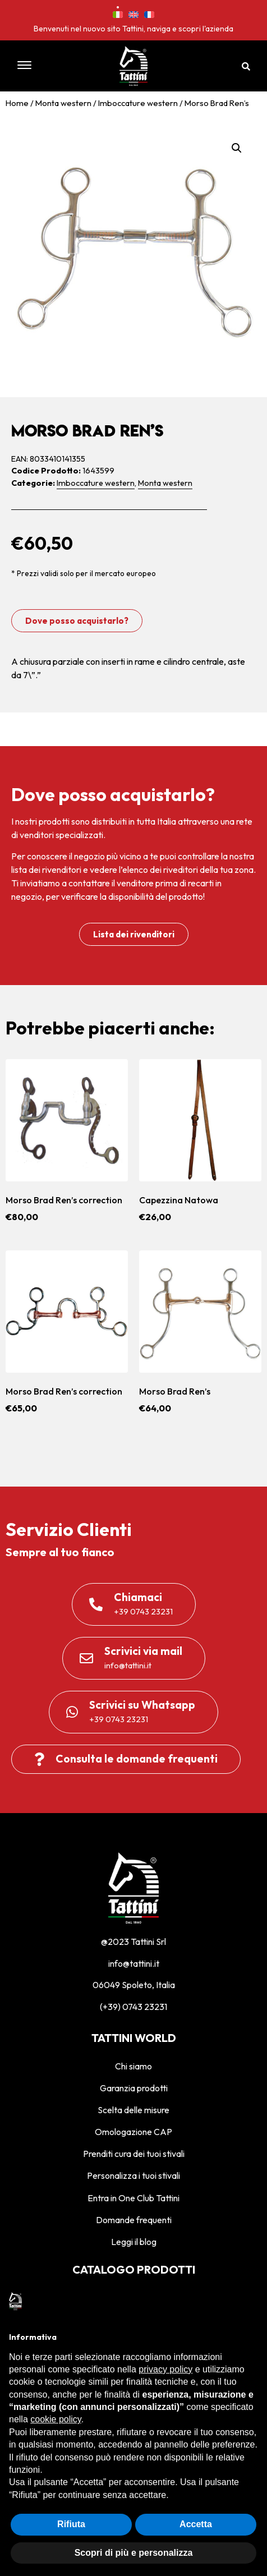 The height and width of the screenshot is (2576, 267). I want to click on (+39) 0743 23231, so click(133, 2006).